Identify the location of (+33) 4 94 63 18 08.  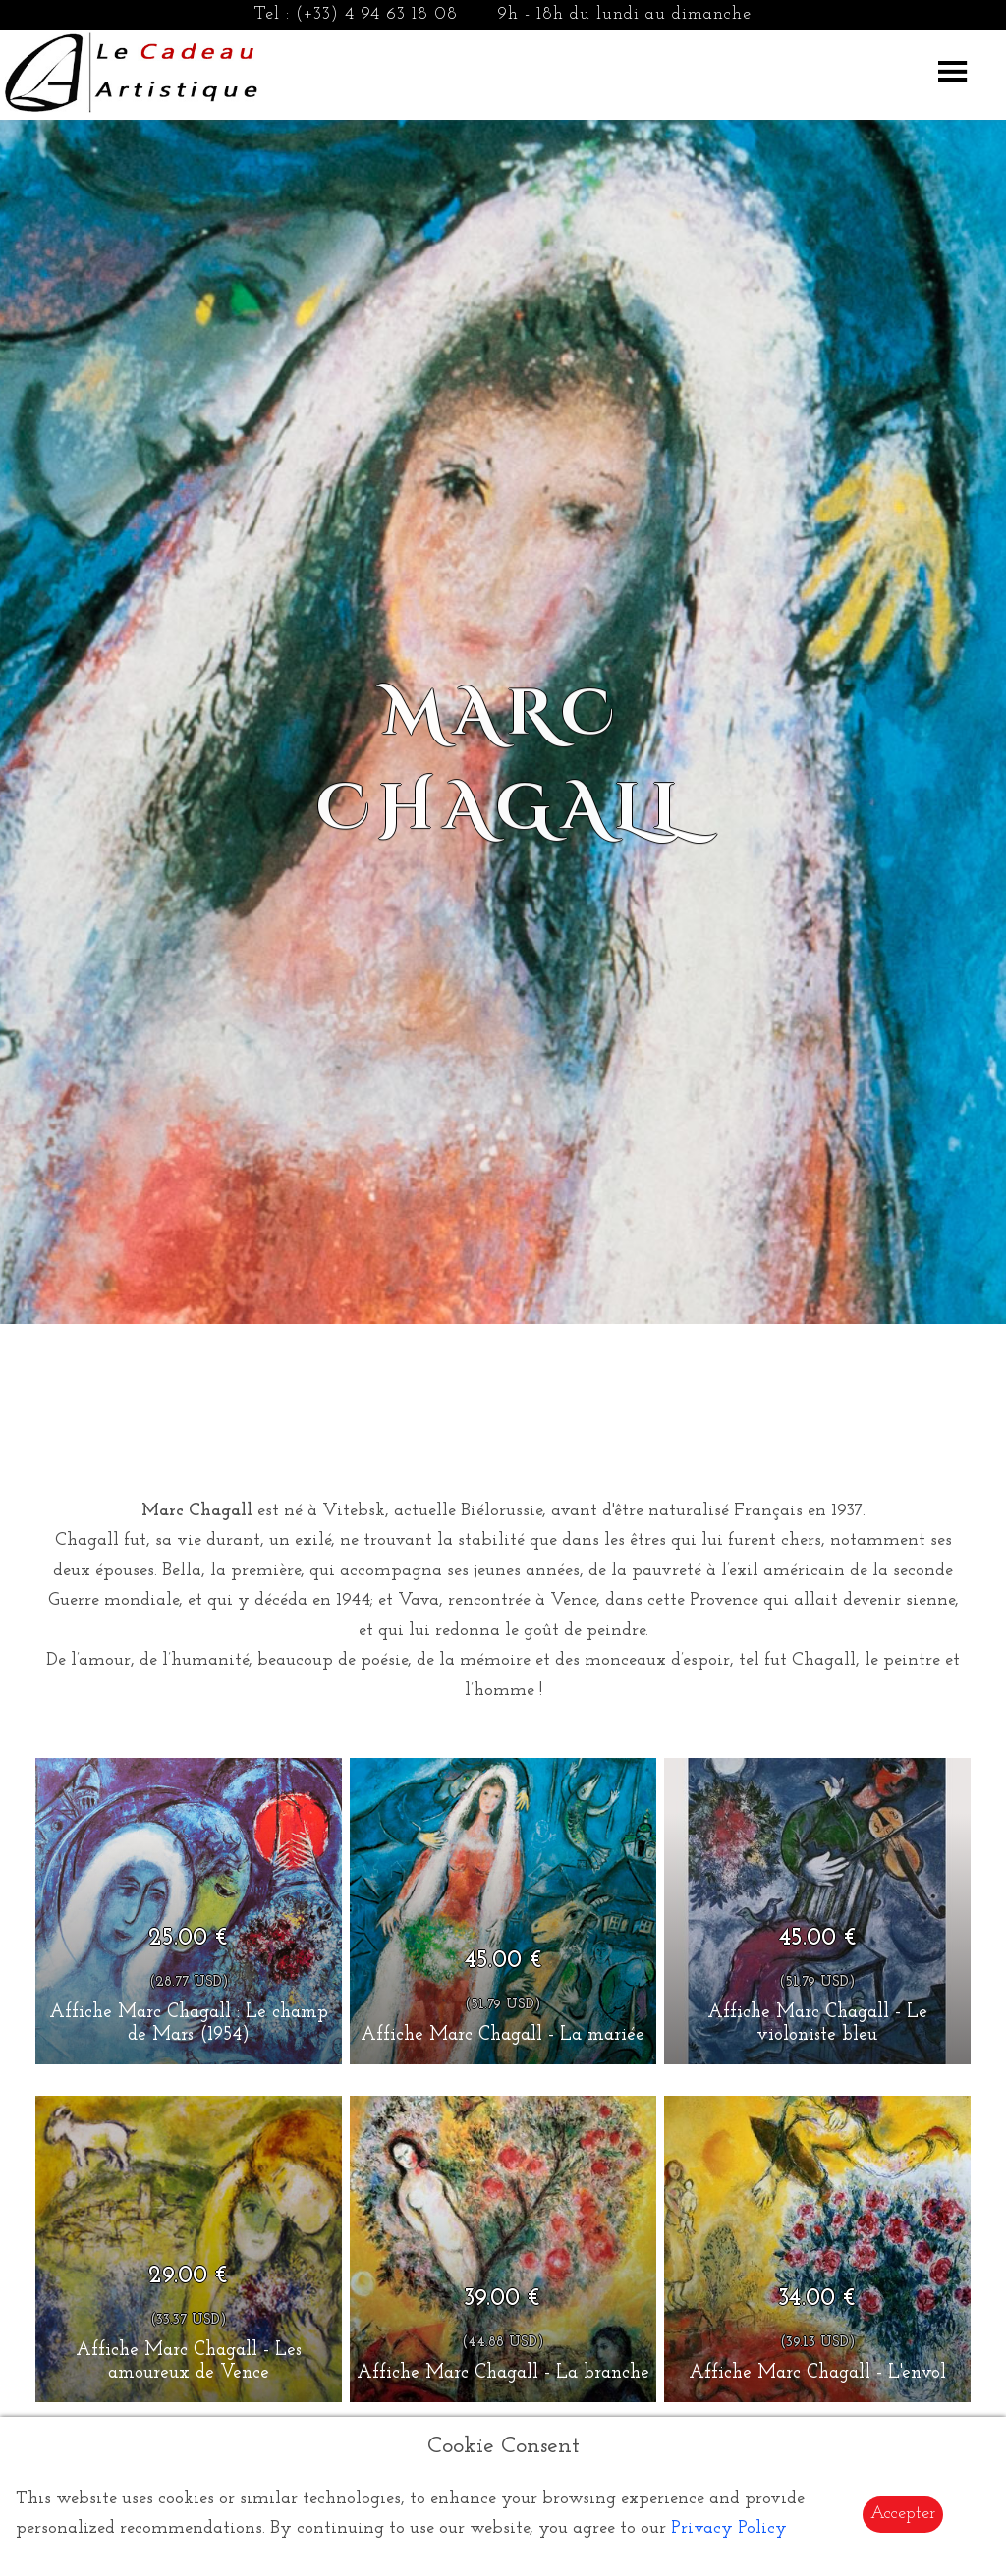
(377, 14).